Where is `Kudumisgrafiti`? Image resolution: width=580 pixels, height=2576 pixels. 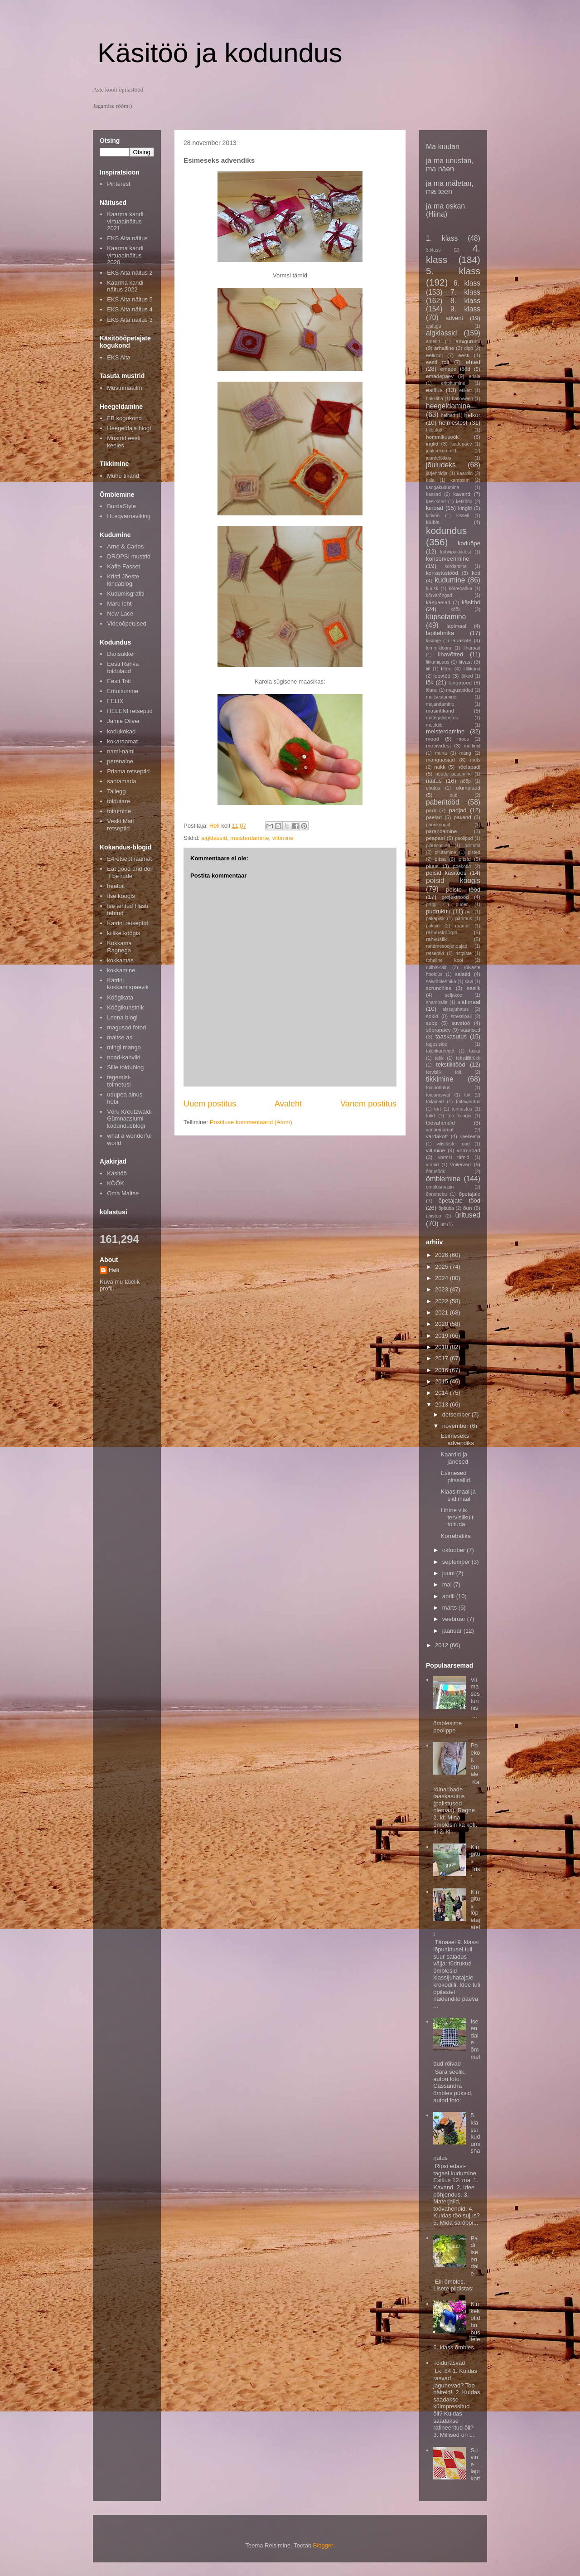 Kudumisgrafiti is located at coordinates (125, 593).